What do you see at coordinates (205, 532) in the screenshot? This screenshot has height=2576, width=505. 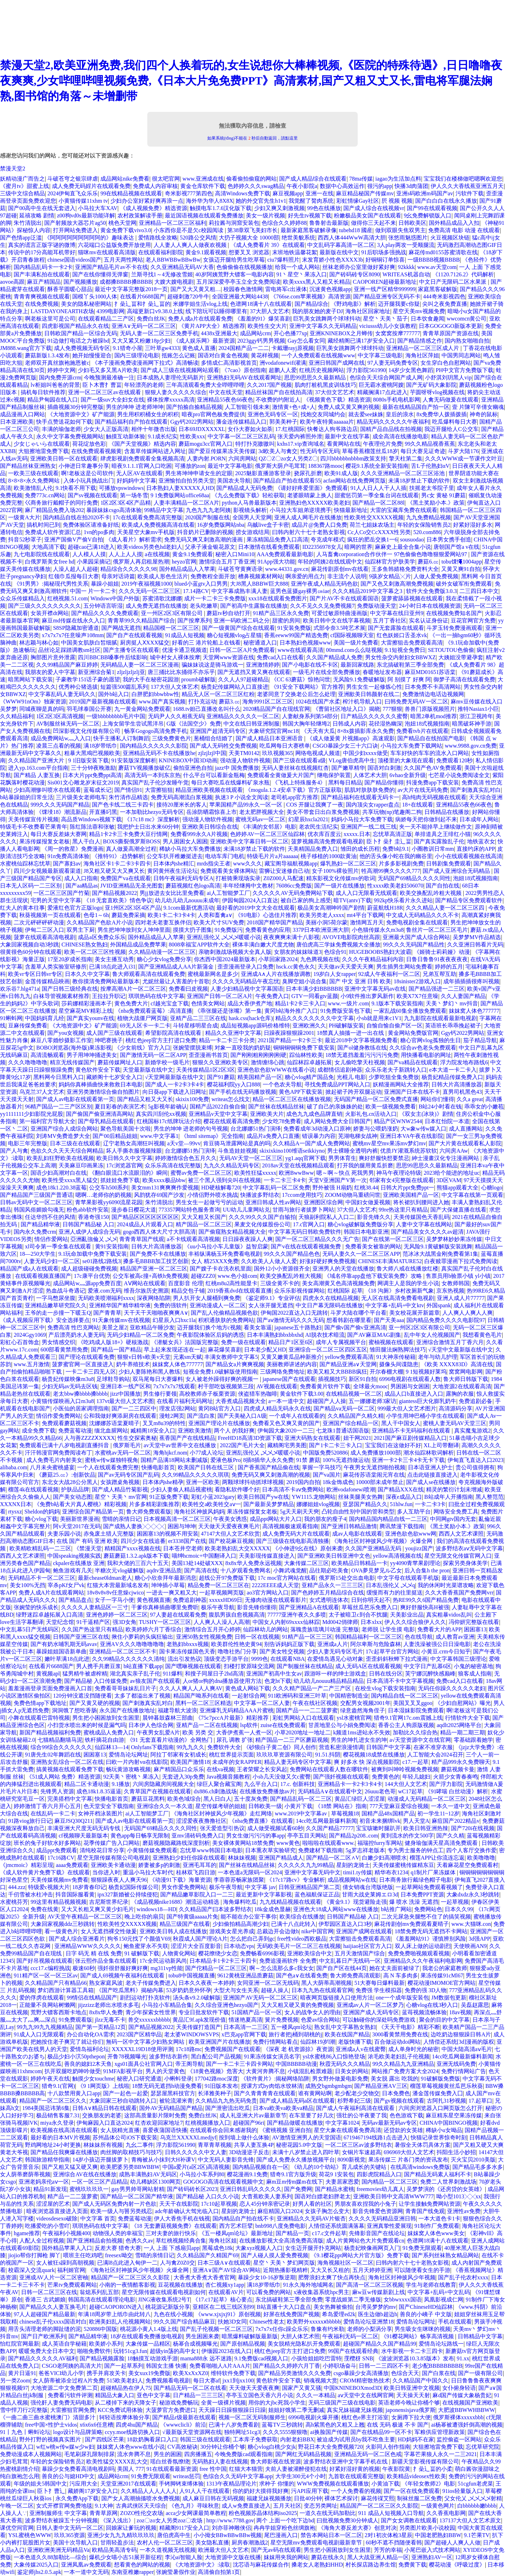 I see `抖音奶片已删除的视频` at bounding box center [205, 532].